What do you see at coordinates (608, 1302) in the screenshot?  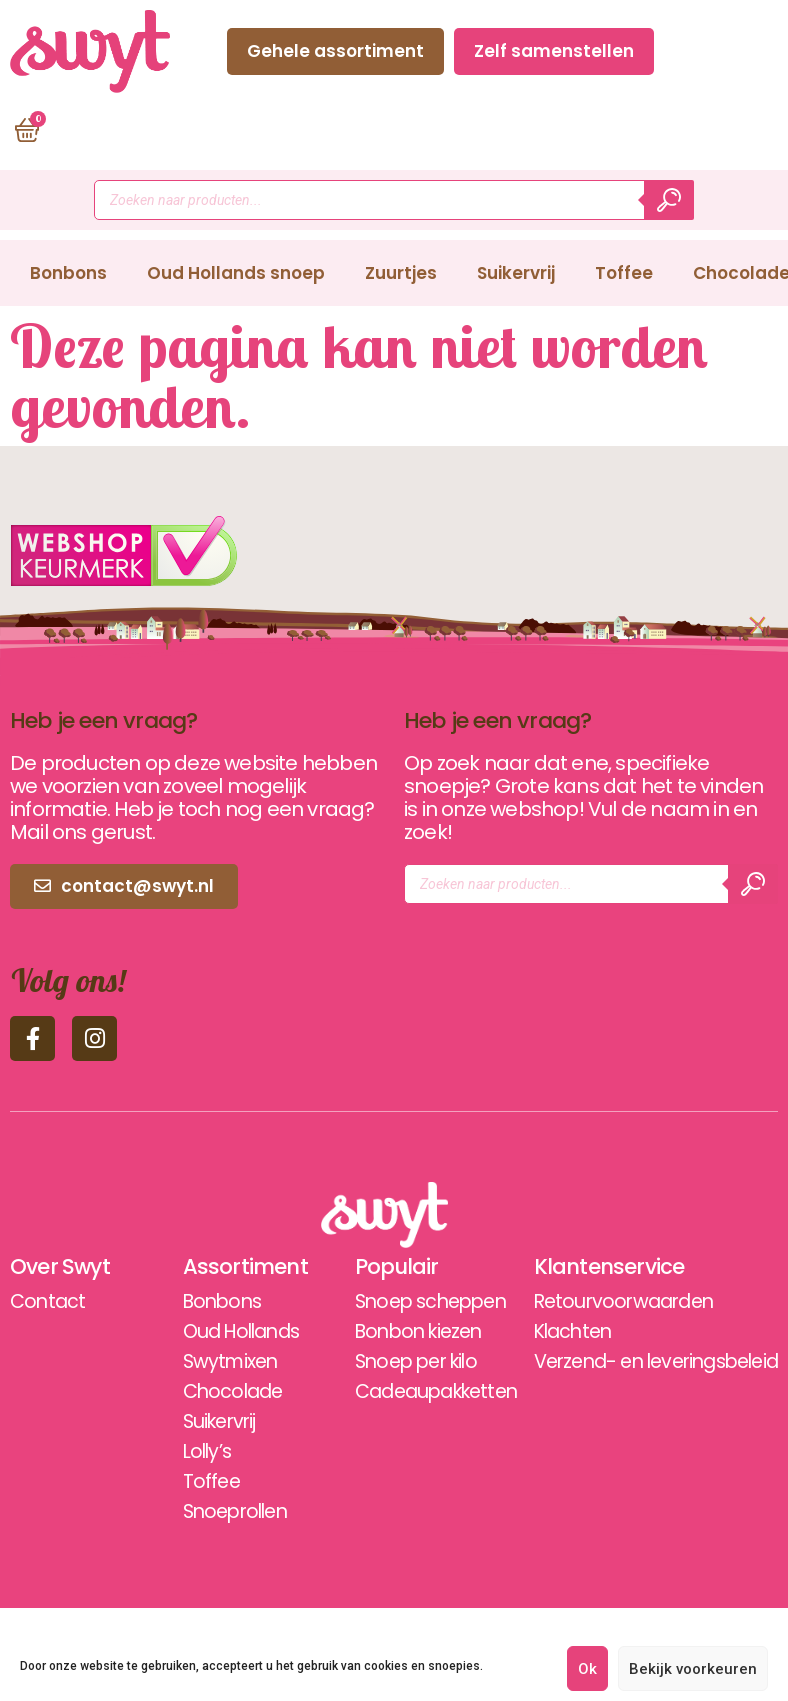 I see `Retourvoorwaarden` at bounding box center [608, 1302].